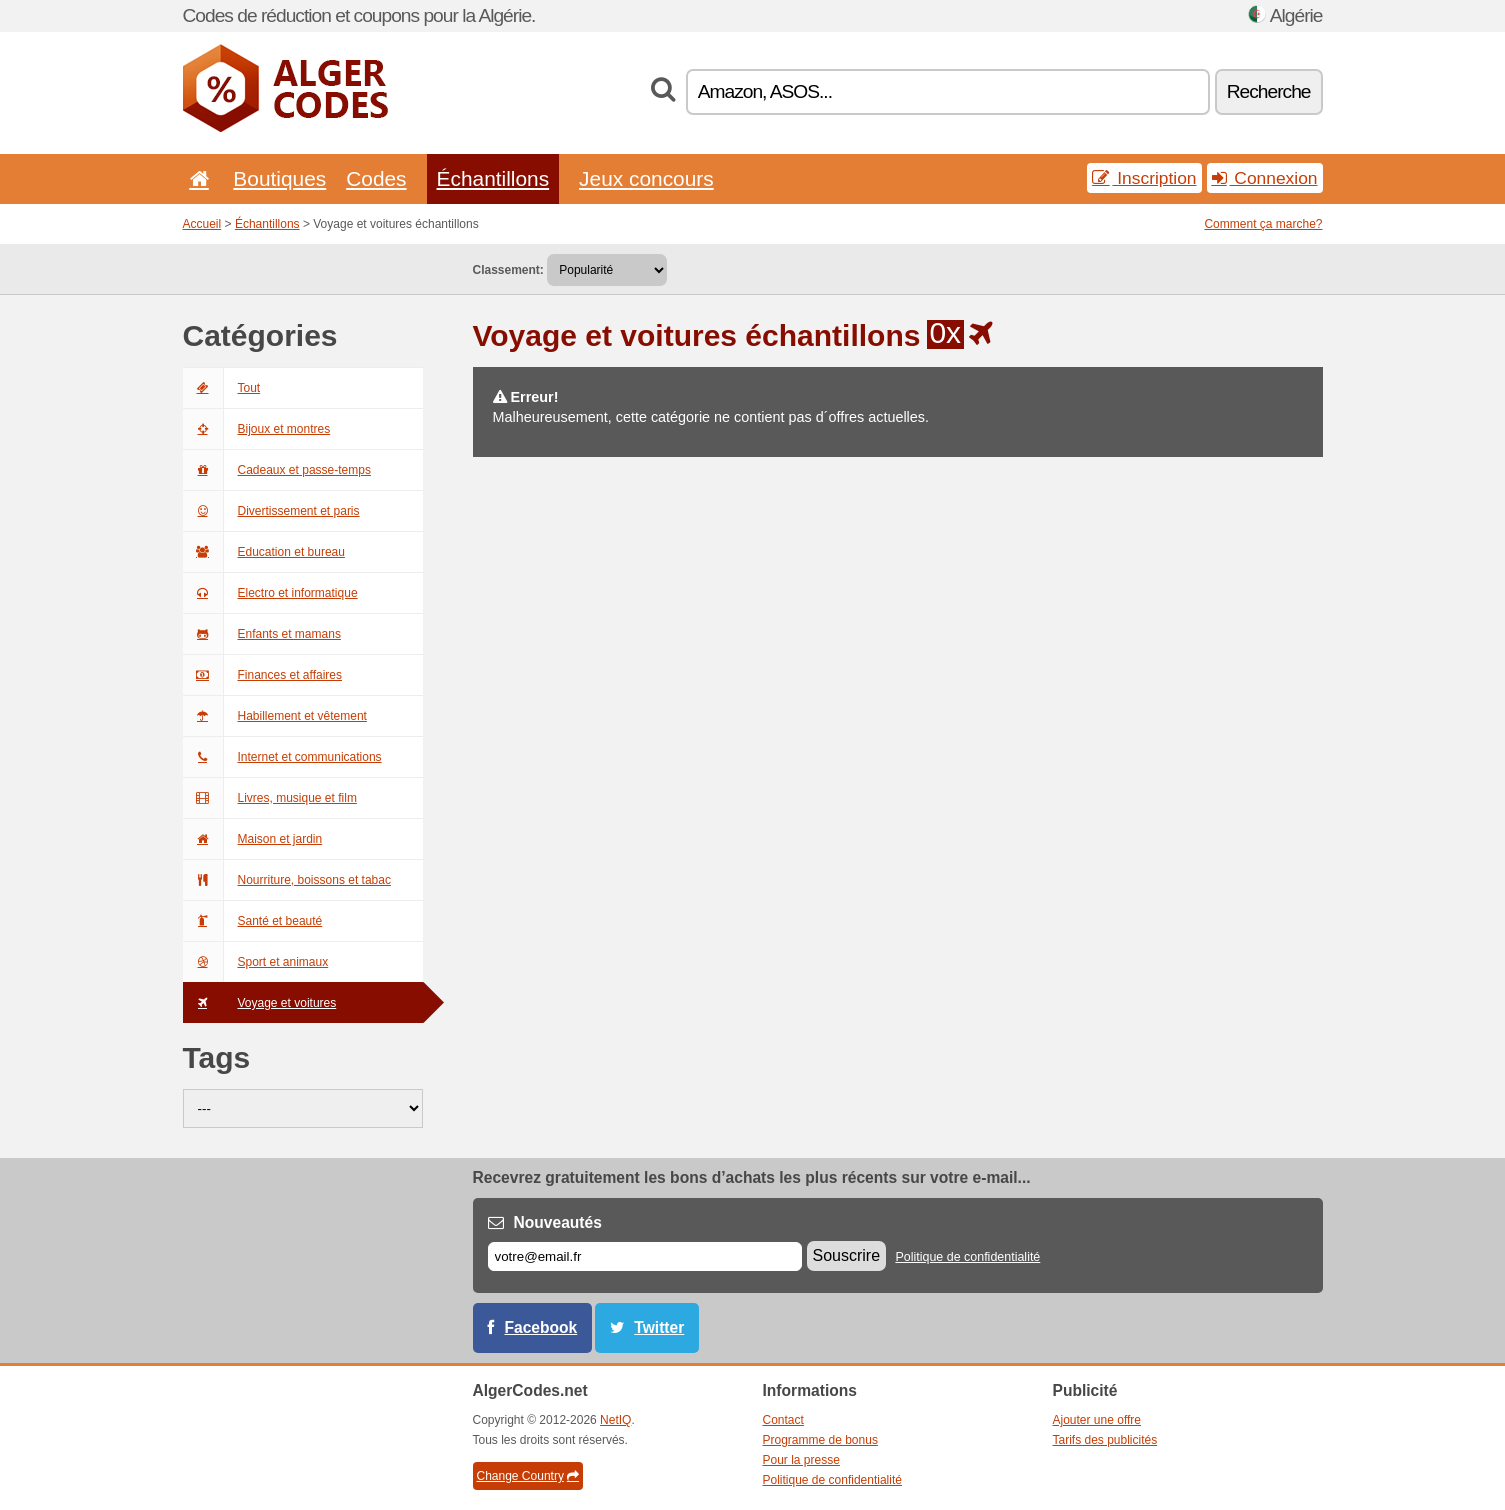  I want to click on Maison et jardin, so click(253, 839).